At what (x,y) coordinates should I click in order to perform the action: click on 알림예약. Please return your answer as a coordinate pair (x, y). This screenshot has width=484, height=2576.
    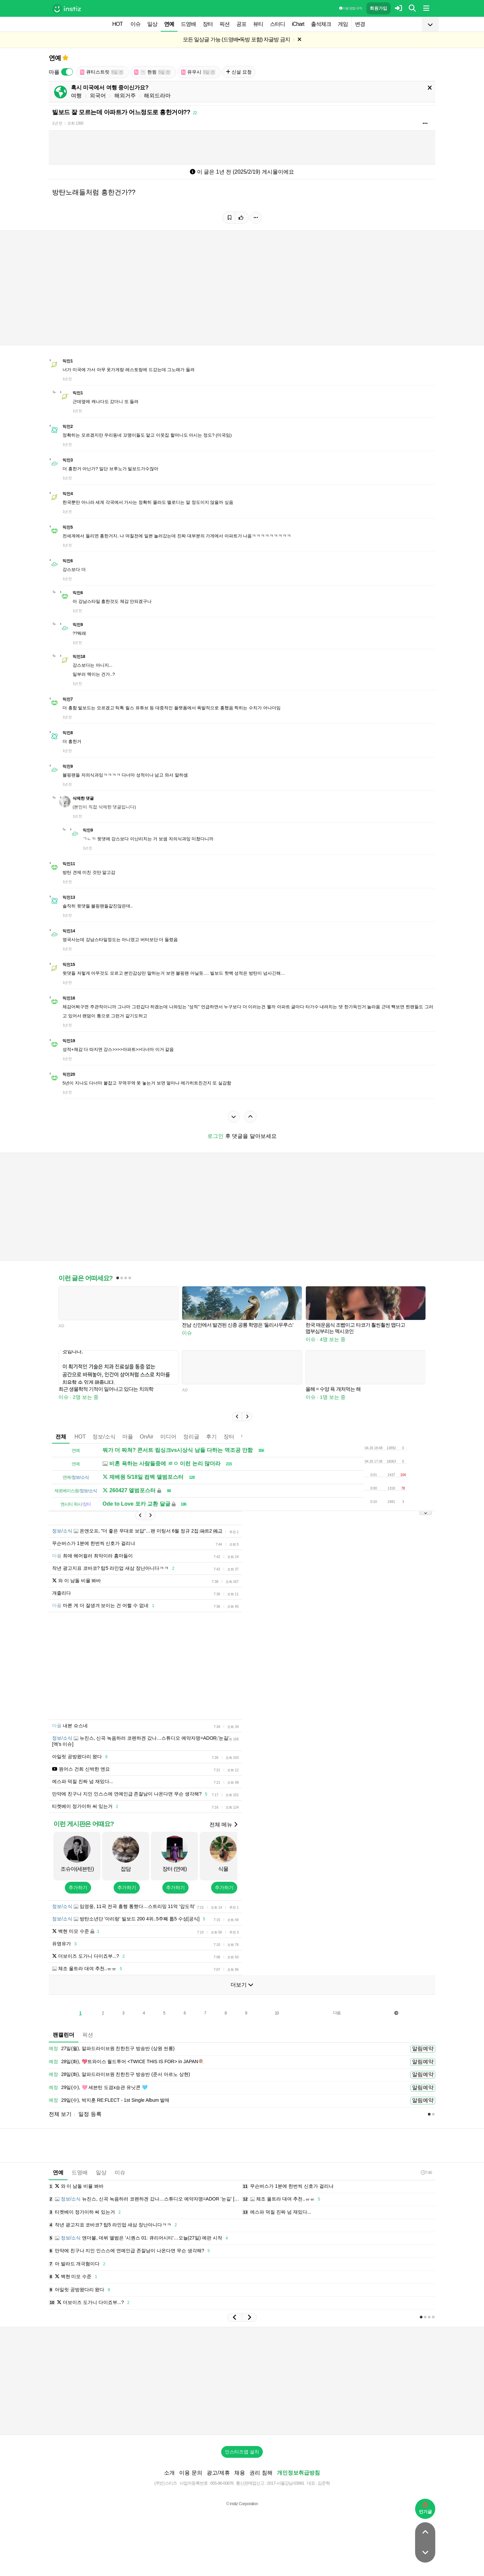
    Looking at the image, I should click on (423, 2048).